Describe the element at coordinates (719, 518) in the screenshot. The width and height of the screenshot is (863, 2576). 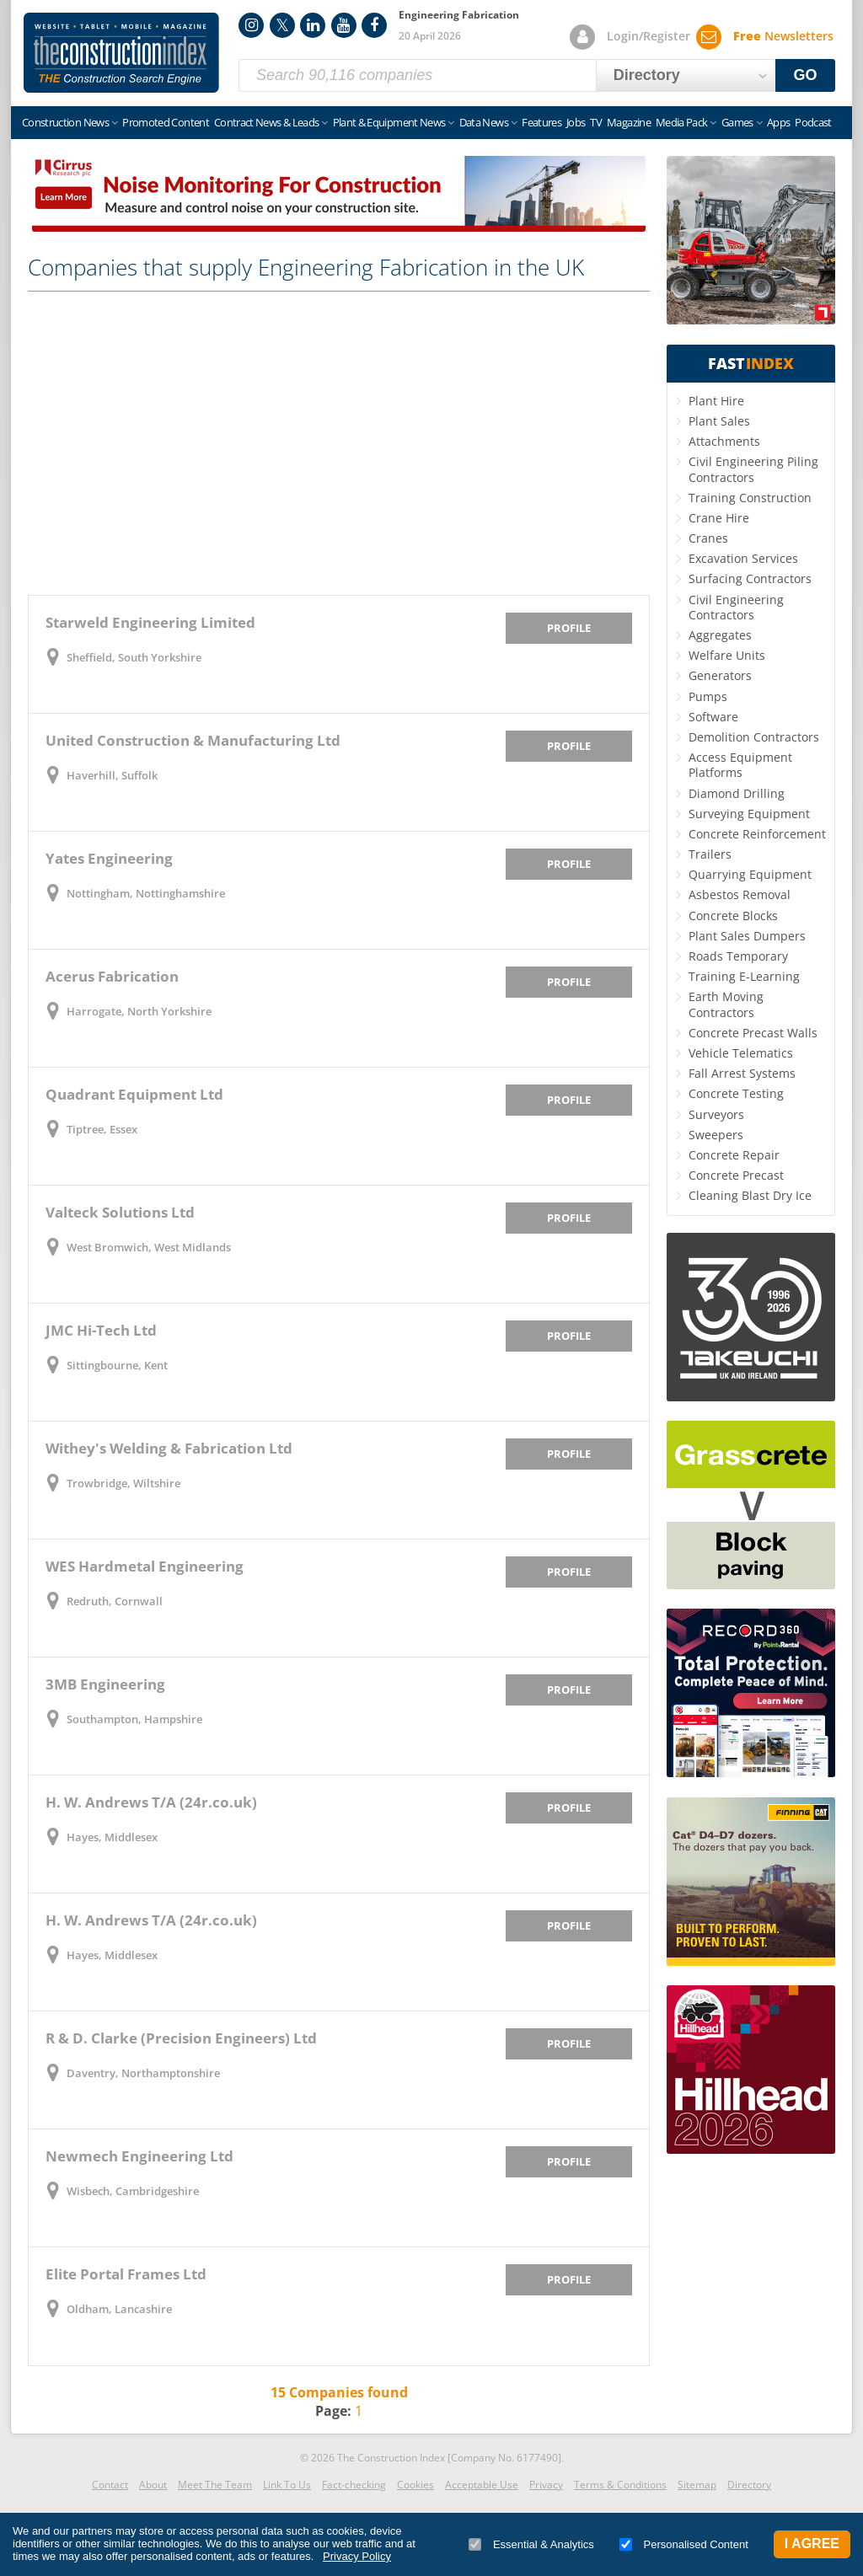
I see `Crane Hire` at that location.